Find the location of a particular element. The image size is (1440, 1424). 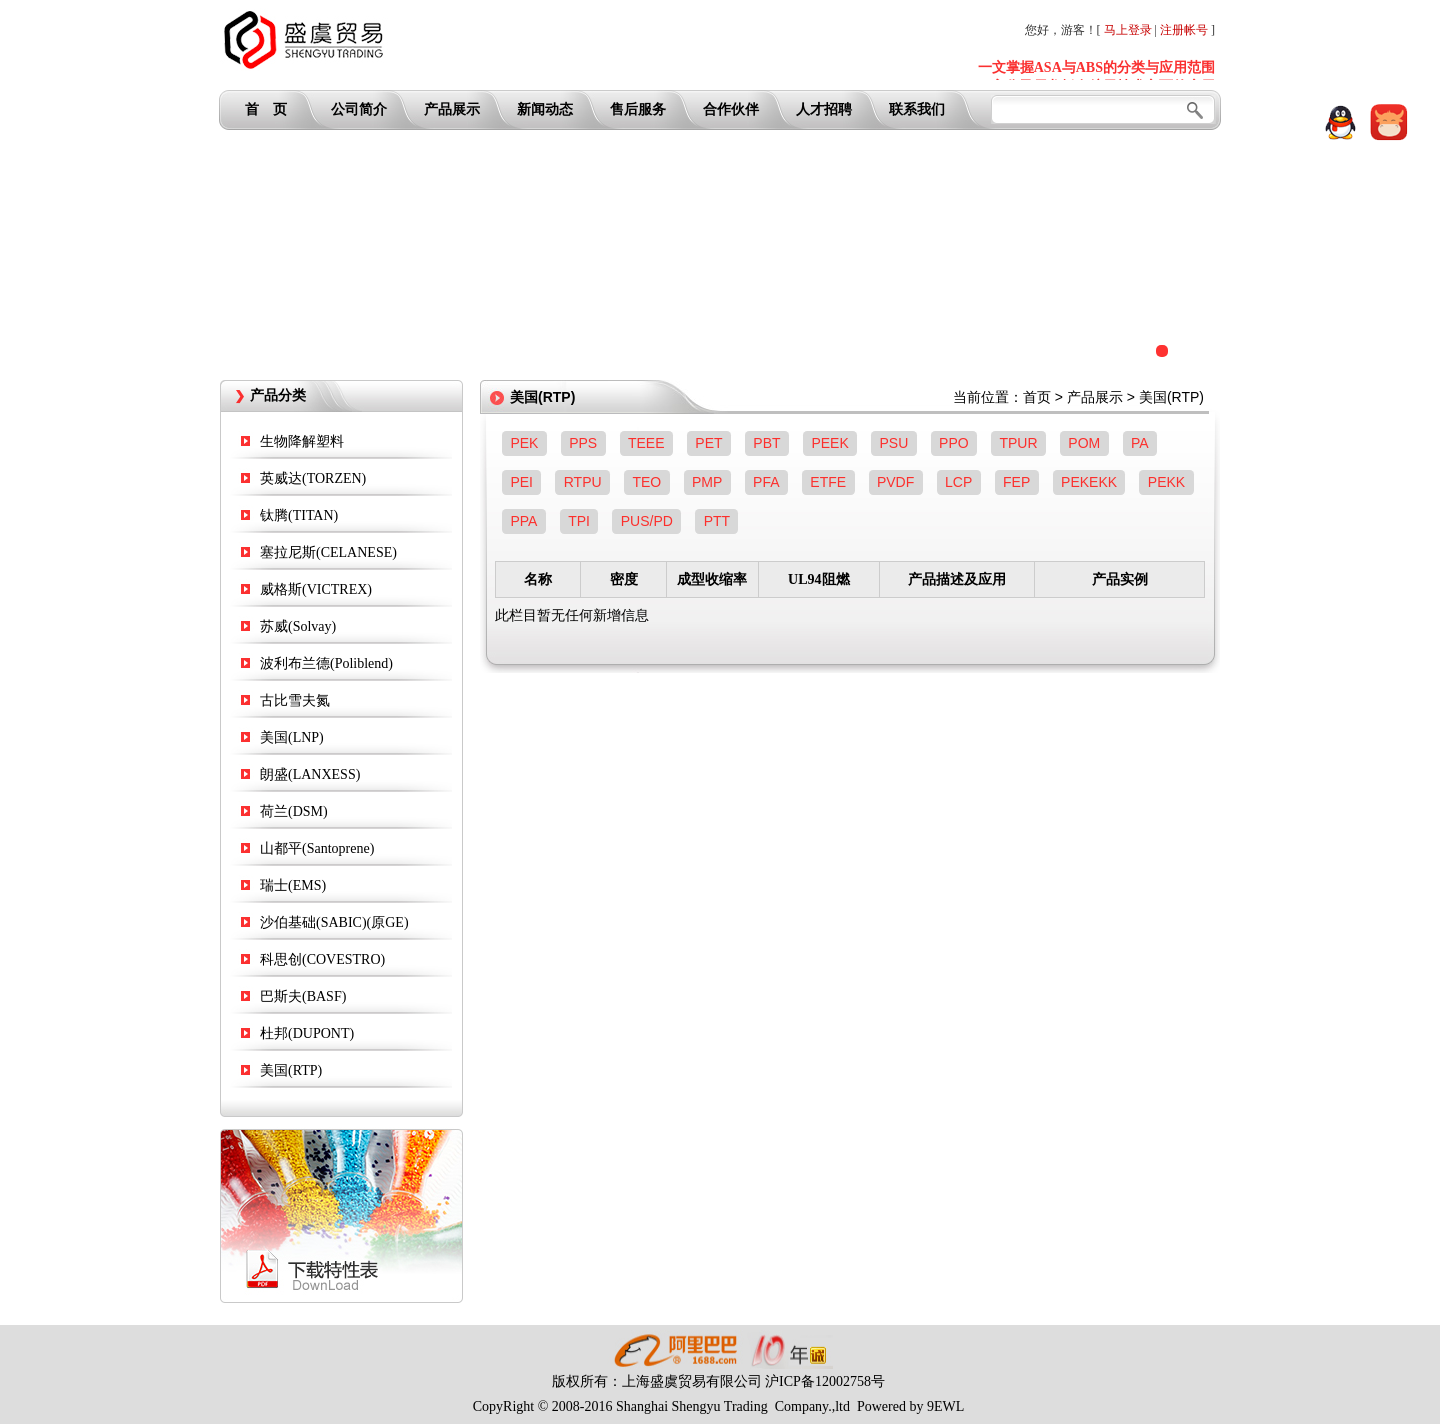

PEK is located at coordinates (524, 443).